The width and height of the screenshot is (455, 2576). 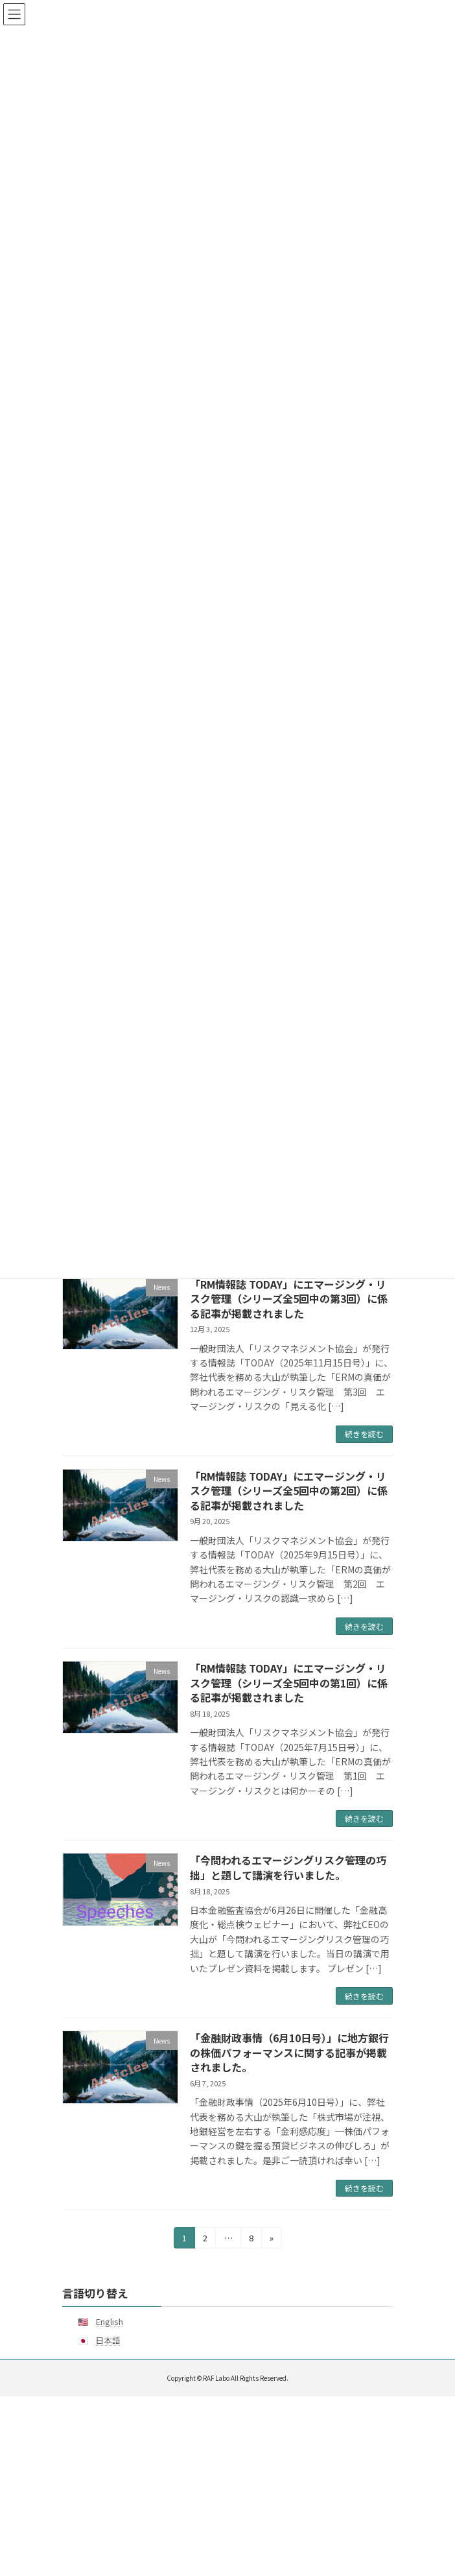 I want to click on 「金融財政事情（6月10日号）」に地方銀行の株価パフォーマンスに関する記事が掲載されました。, so click(x=289, y=2052).